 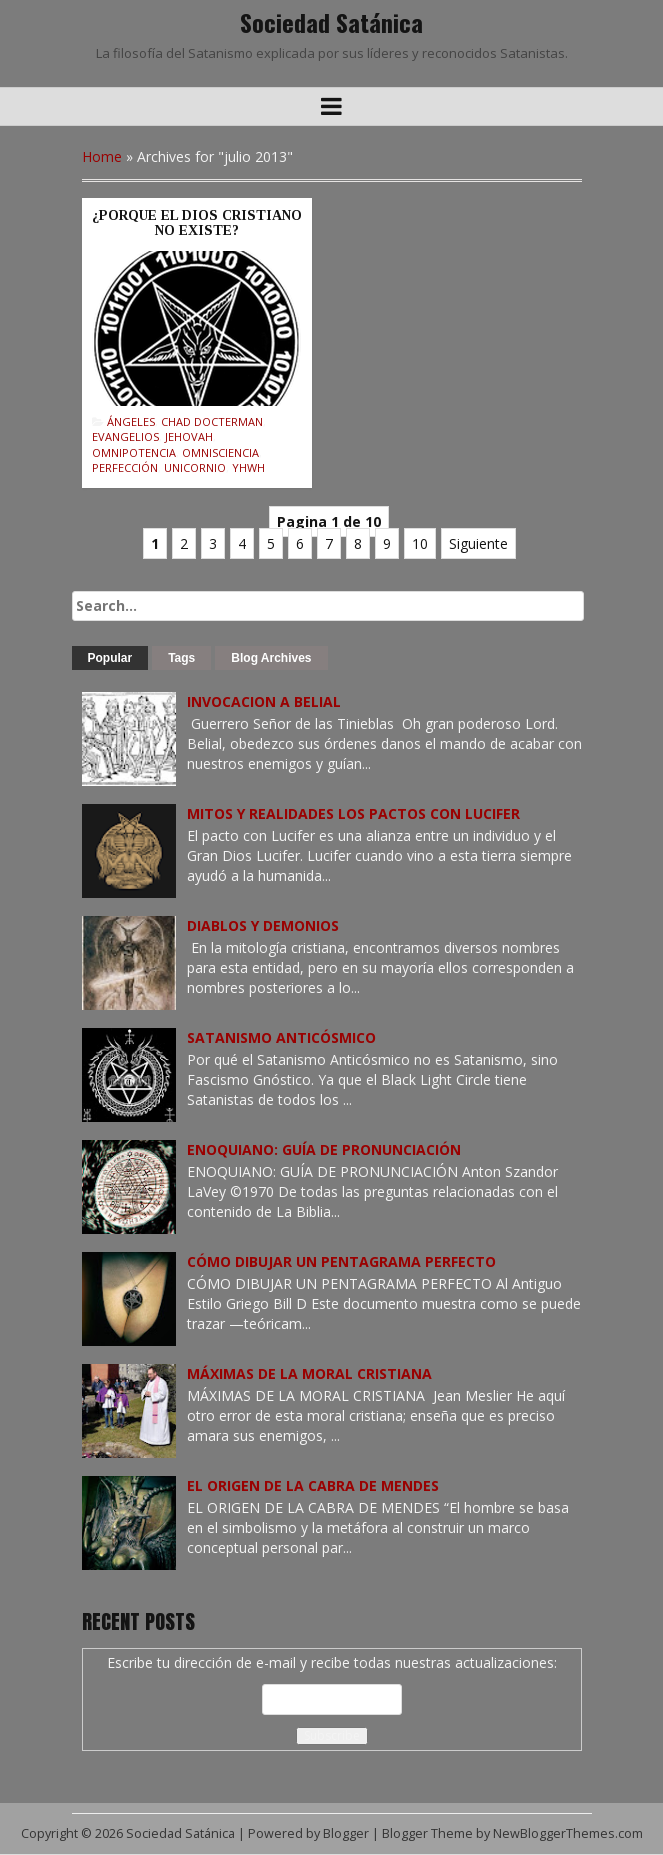 What do you see at coordinates (212, 421) in the screenshot?
I see `Chad Docterman` at bounding box center [212, 421].